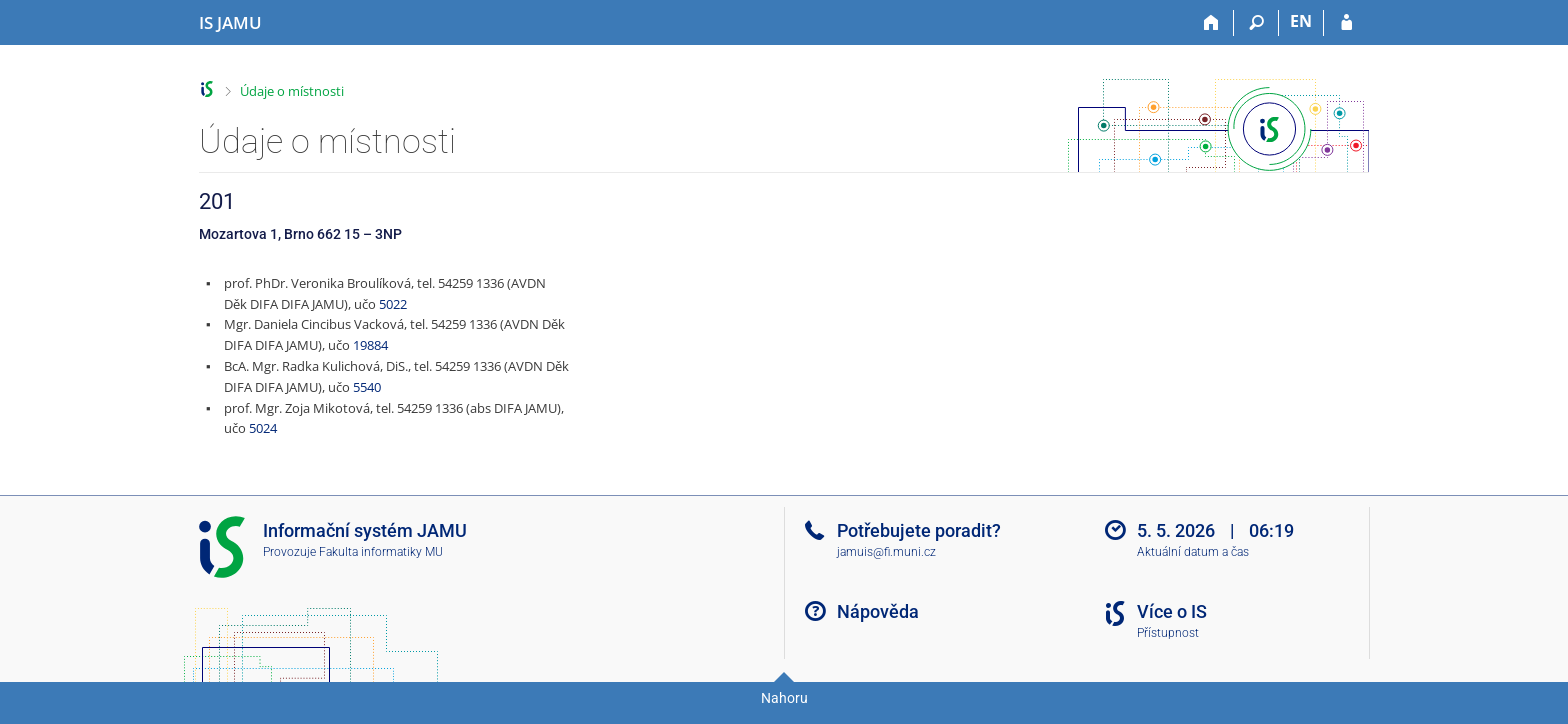 Image resolution: width=1568 pixels, height=724 pixels. What do you see at coordinates (381, 552) in the screenshot?
I see `Fakulta informatiky MU` at bounding box center [381, 552].